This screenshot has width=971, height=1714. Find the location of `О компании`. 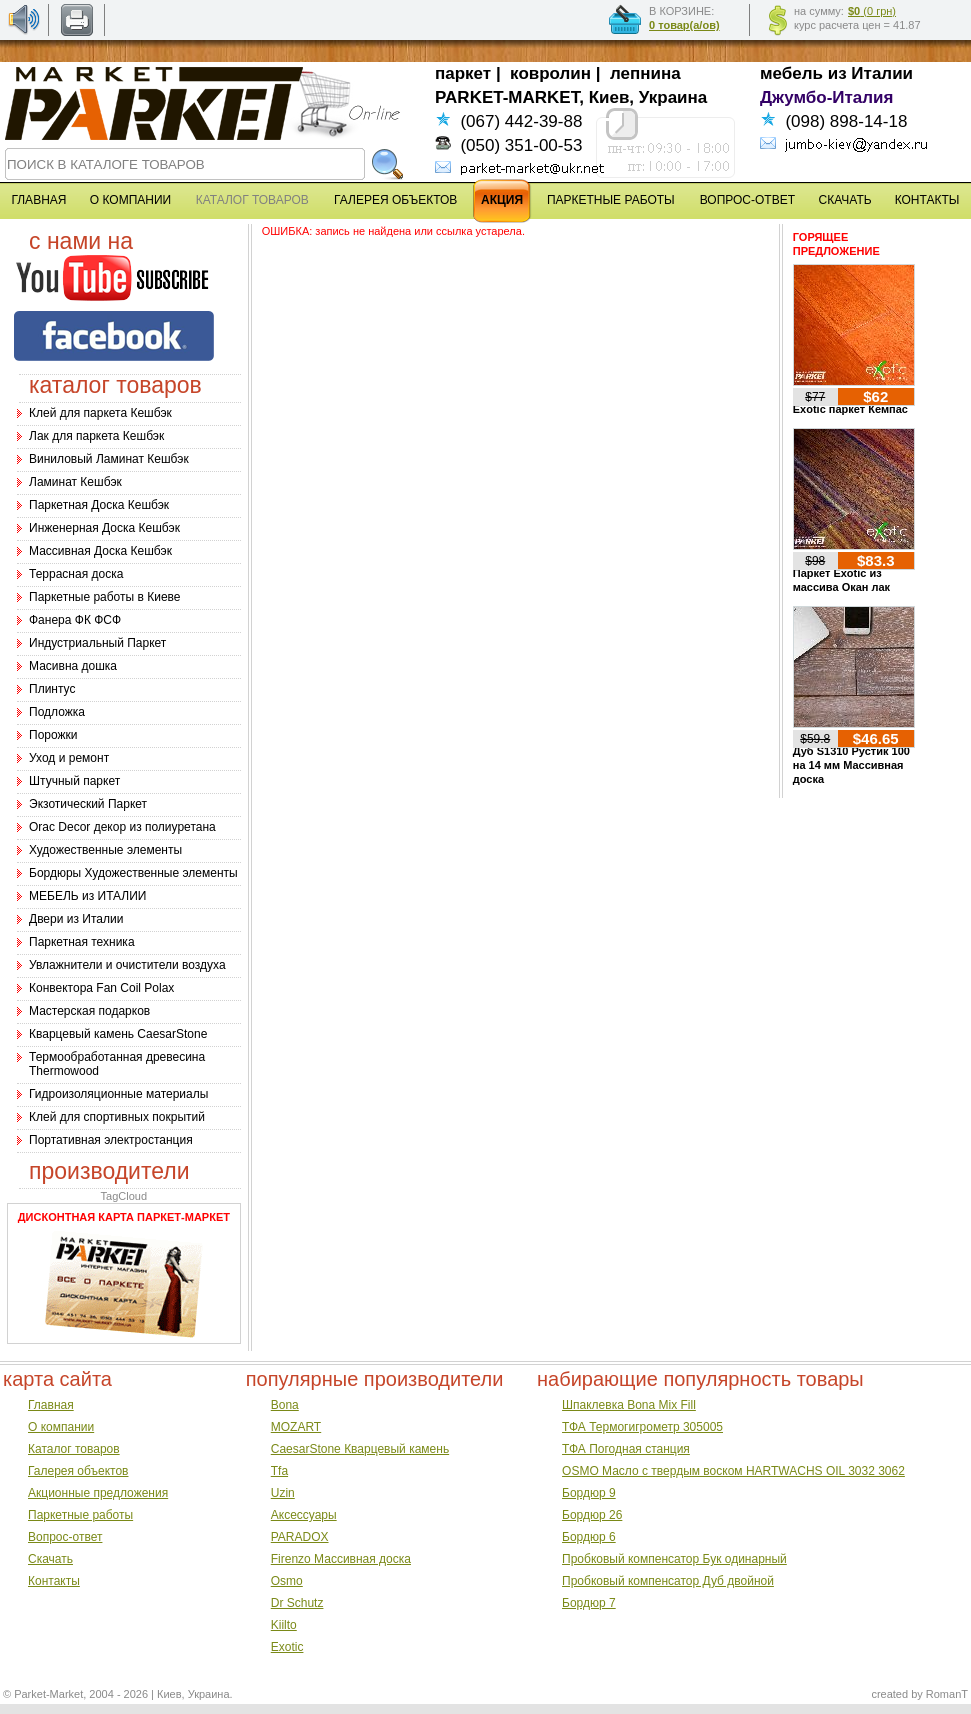

О компании is located at coordinates (61, 1427).